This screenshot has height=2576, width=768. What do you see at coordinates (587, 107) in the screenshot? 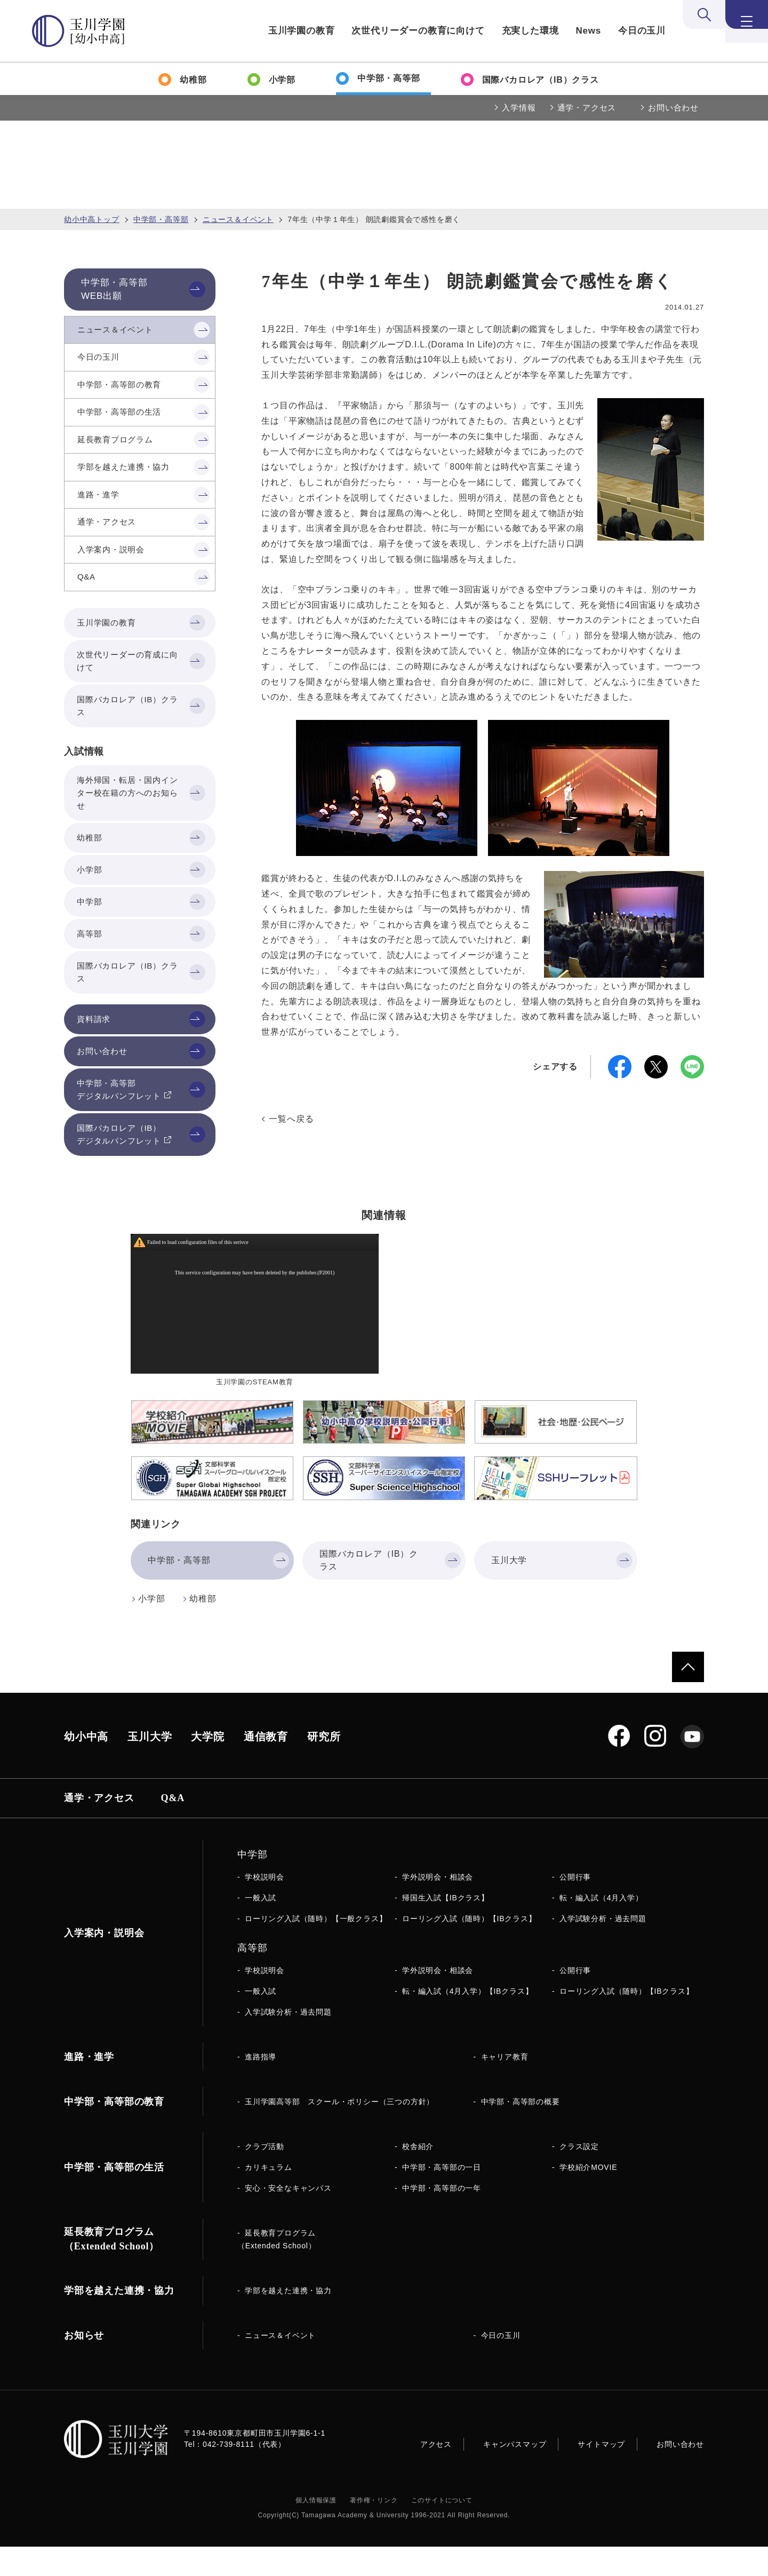
I see `通学・アクセス` at bounding box center [587, 107].